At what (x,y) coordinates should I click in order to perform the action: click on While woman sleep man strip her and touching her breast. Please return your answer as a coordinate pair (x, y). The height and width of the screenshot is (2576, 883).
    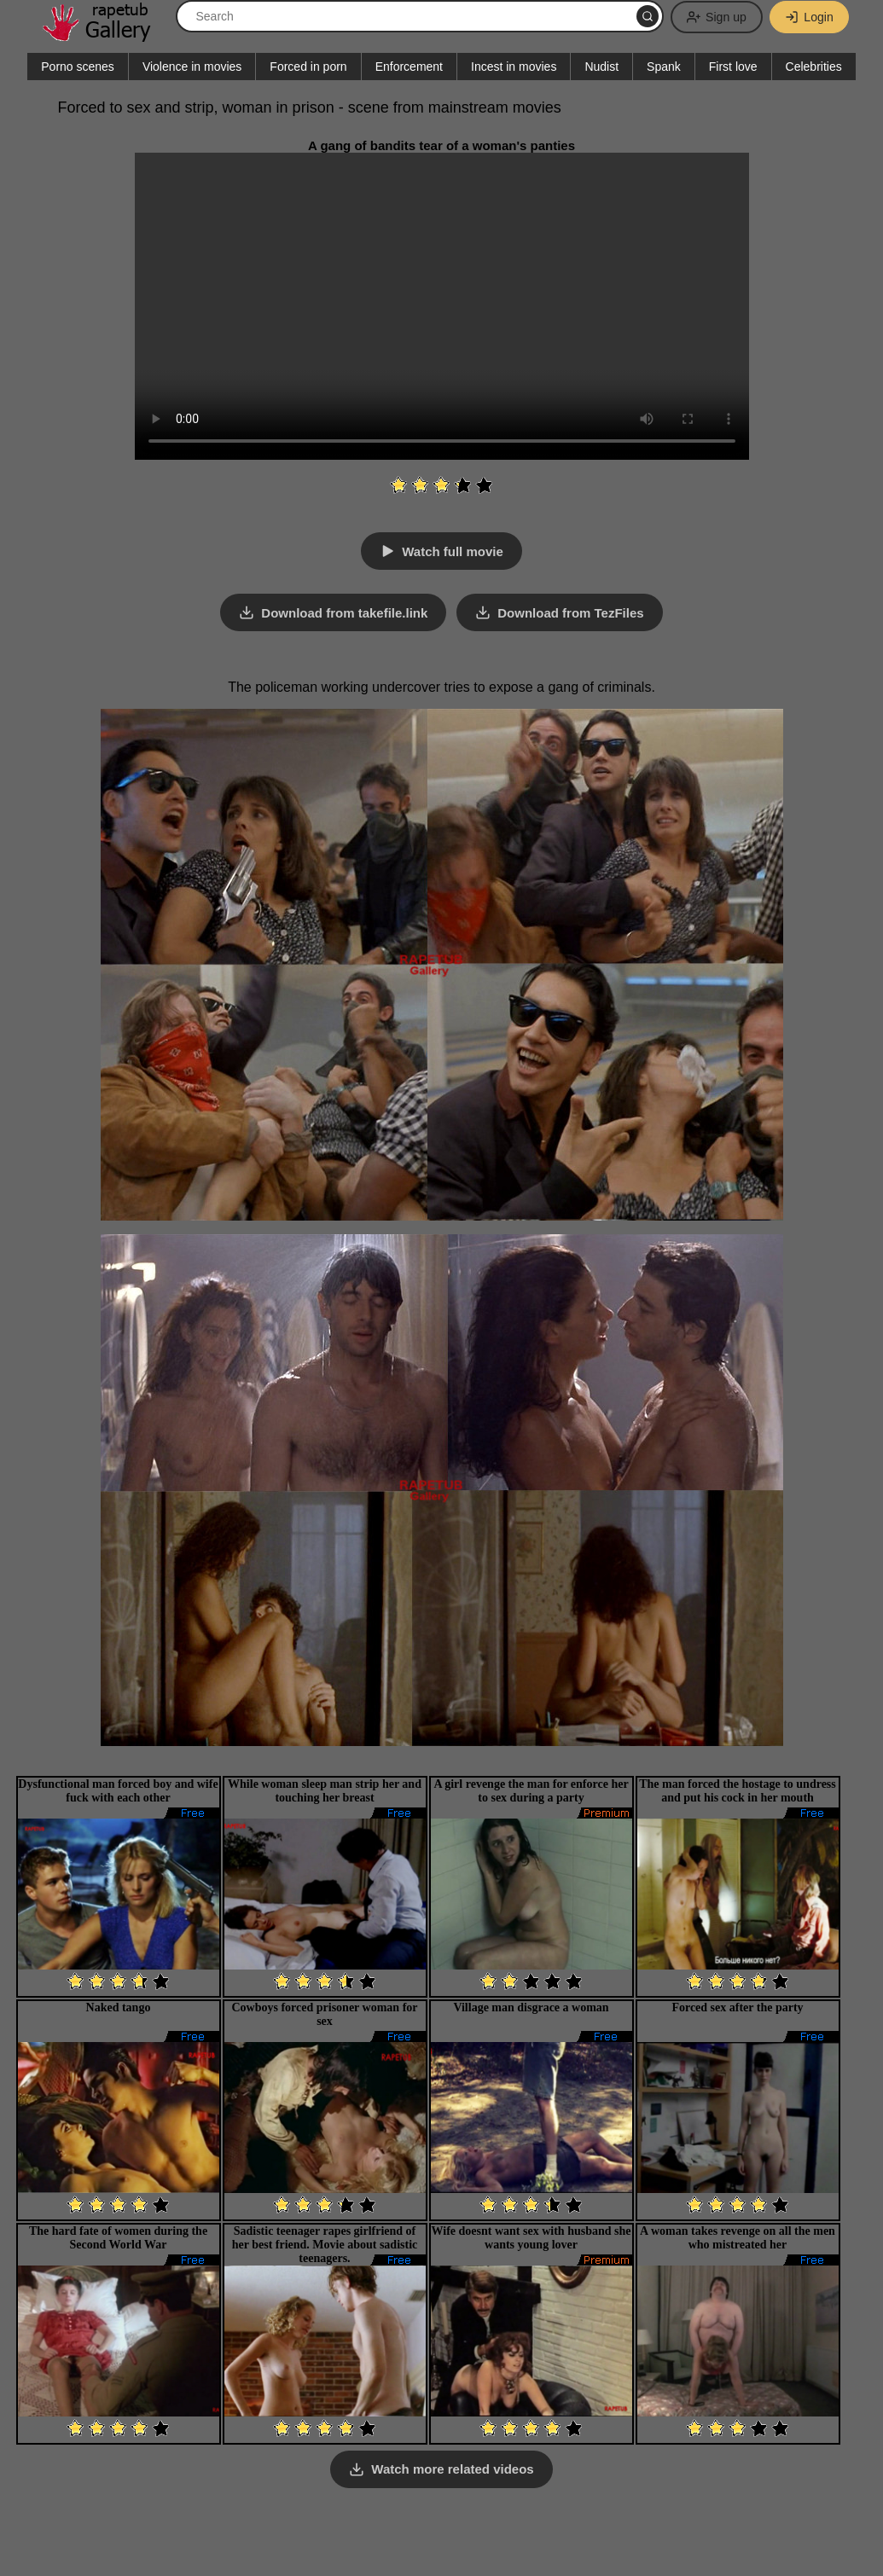
    Looking at the image, I should click on (324, 1790).